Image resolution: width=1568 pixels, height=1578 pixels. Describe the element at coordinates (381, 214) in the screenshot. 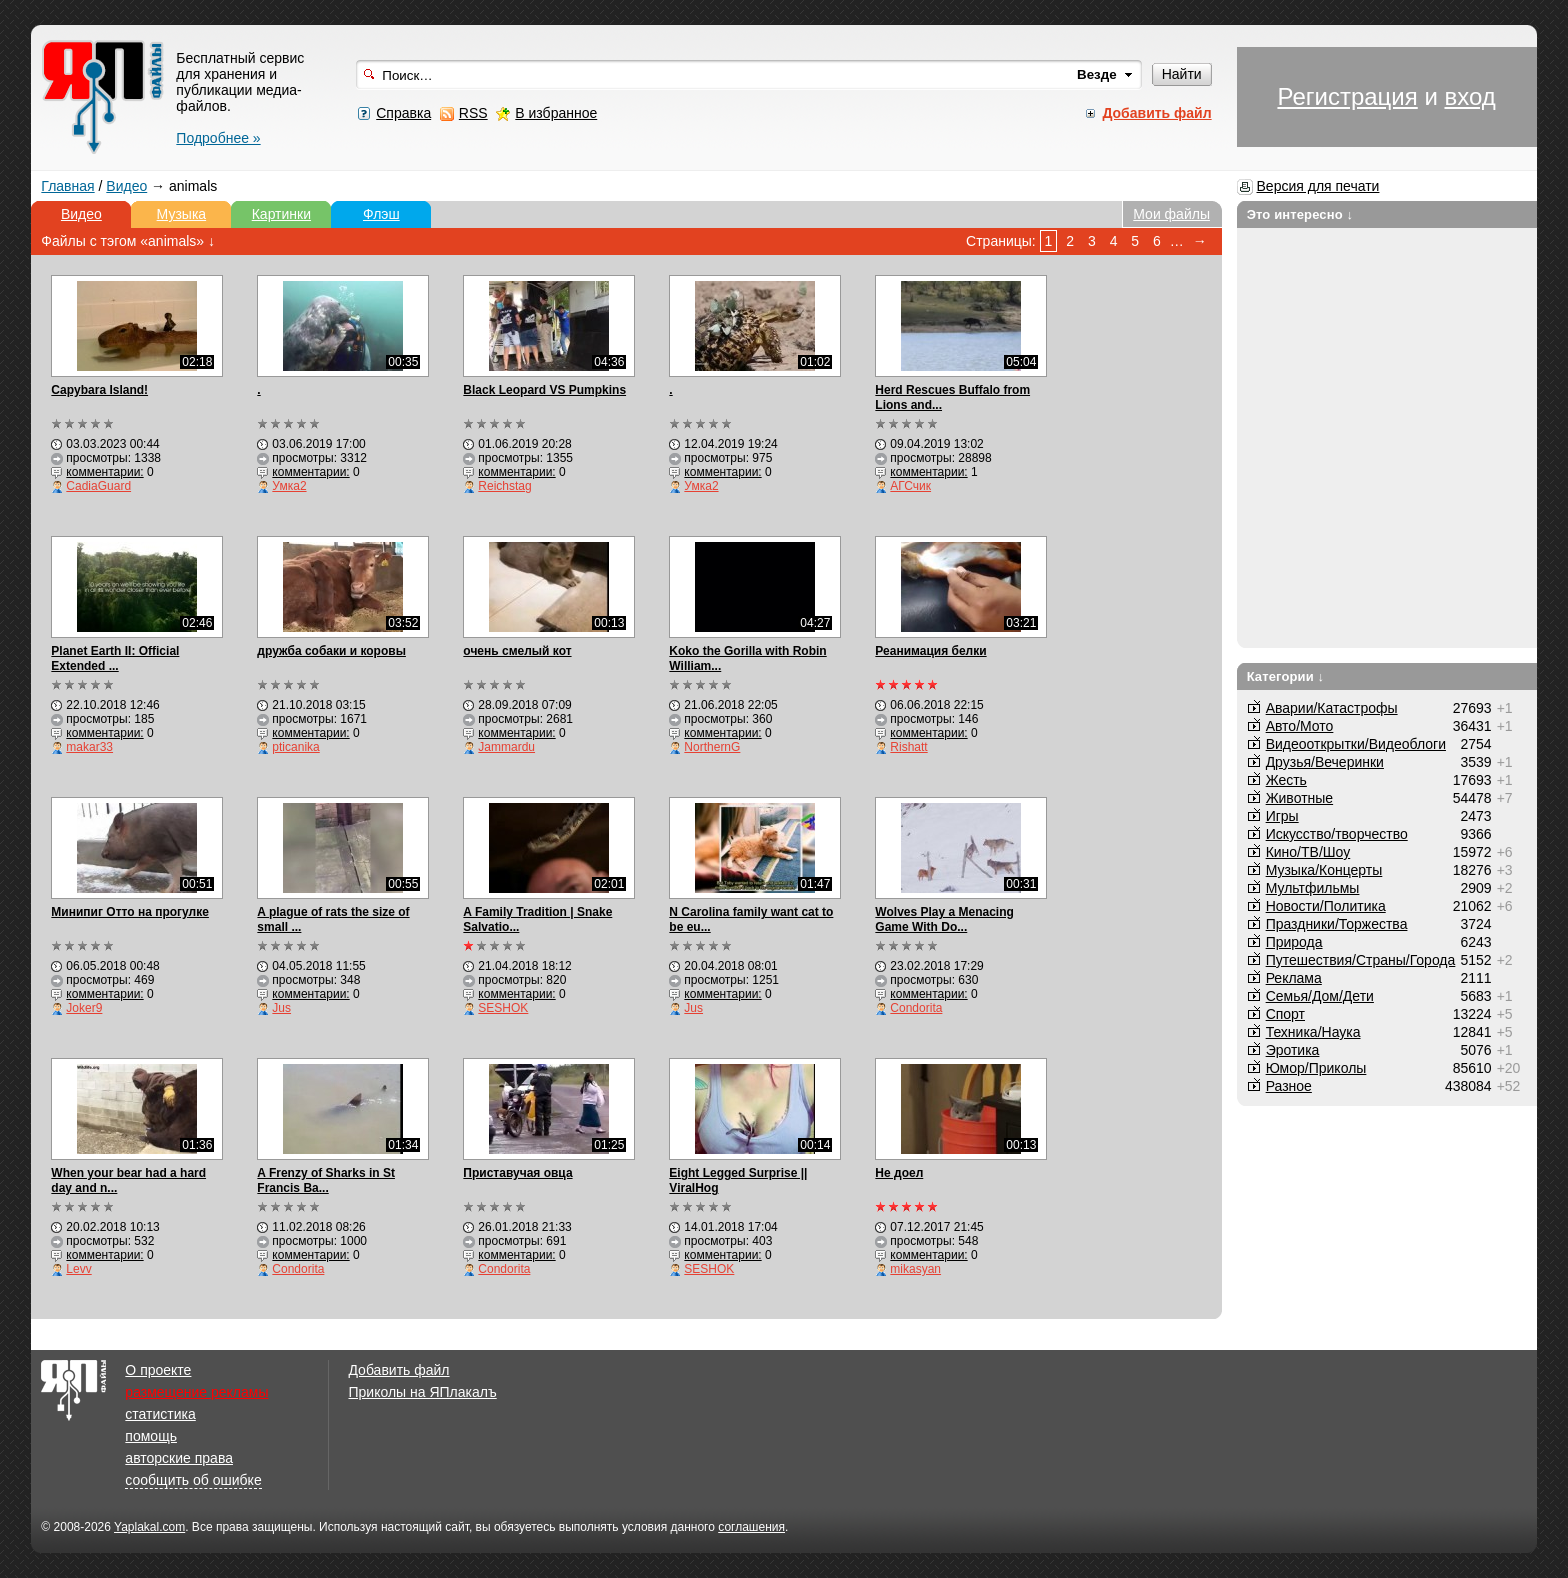

I see `Флэш` at that location.